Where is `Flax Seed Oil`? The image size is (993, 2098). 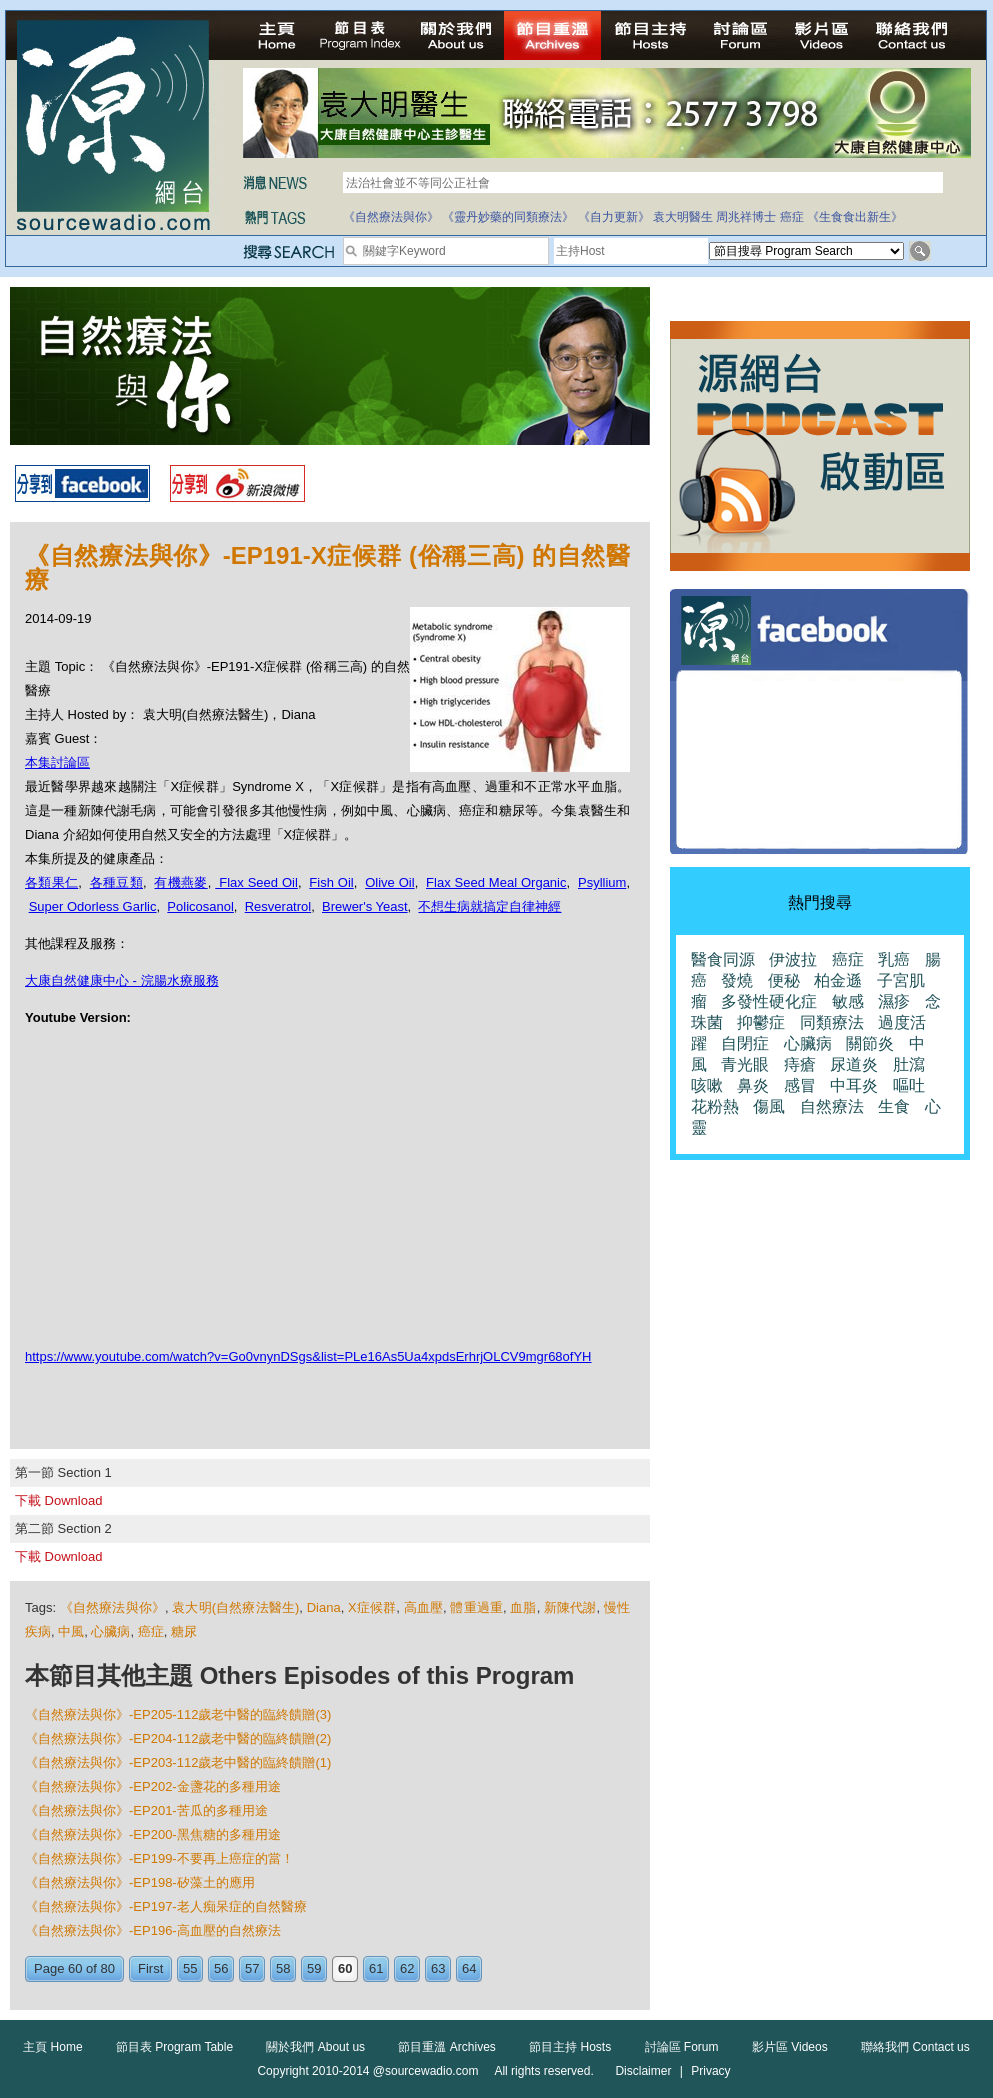
Flax Seed Oil is located at coordinates (256, 882).